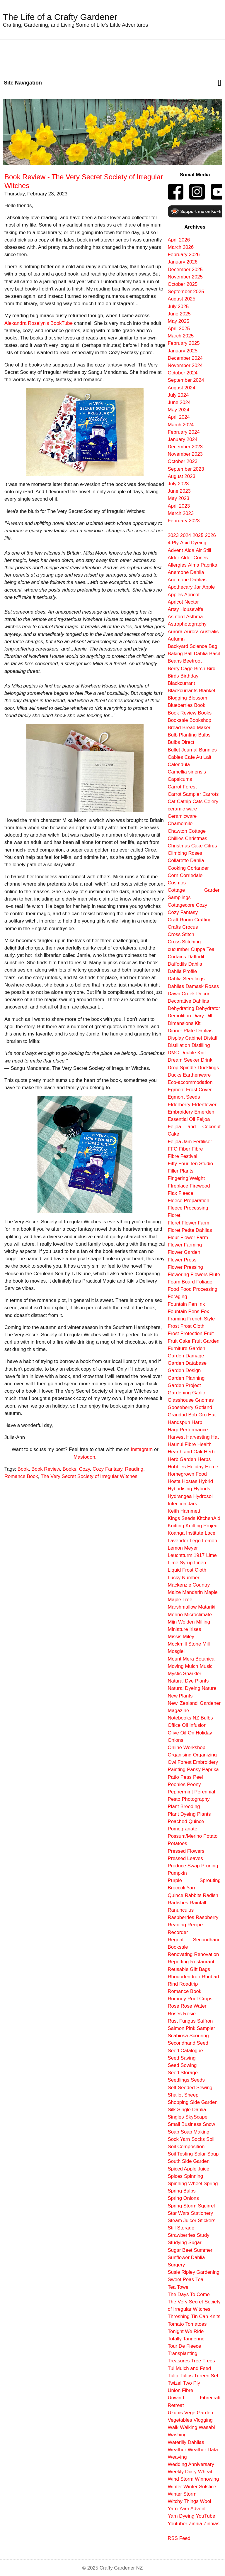 Image resolution: width=225 pixels, height=2576 pixels. What do you see at coordinates (202, 1141) in the screenshot?
I see `Fertiliser` at bounding box center [202, 1141].